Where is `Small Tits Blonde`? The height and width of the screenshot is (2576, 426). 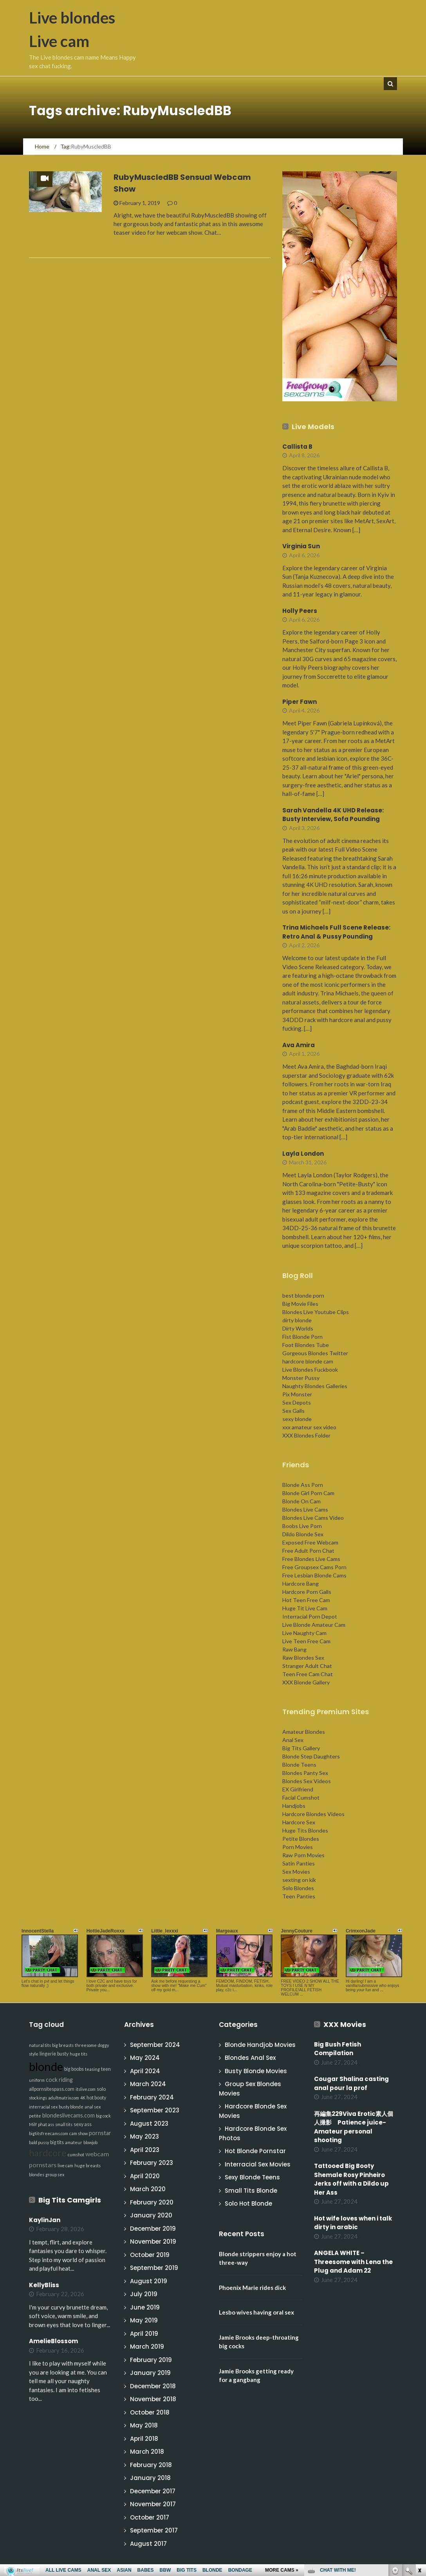
Small Tits Blonde is located at coordinates (251, 2190).